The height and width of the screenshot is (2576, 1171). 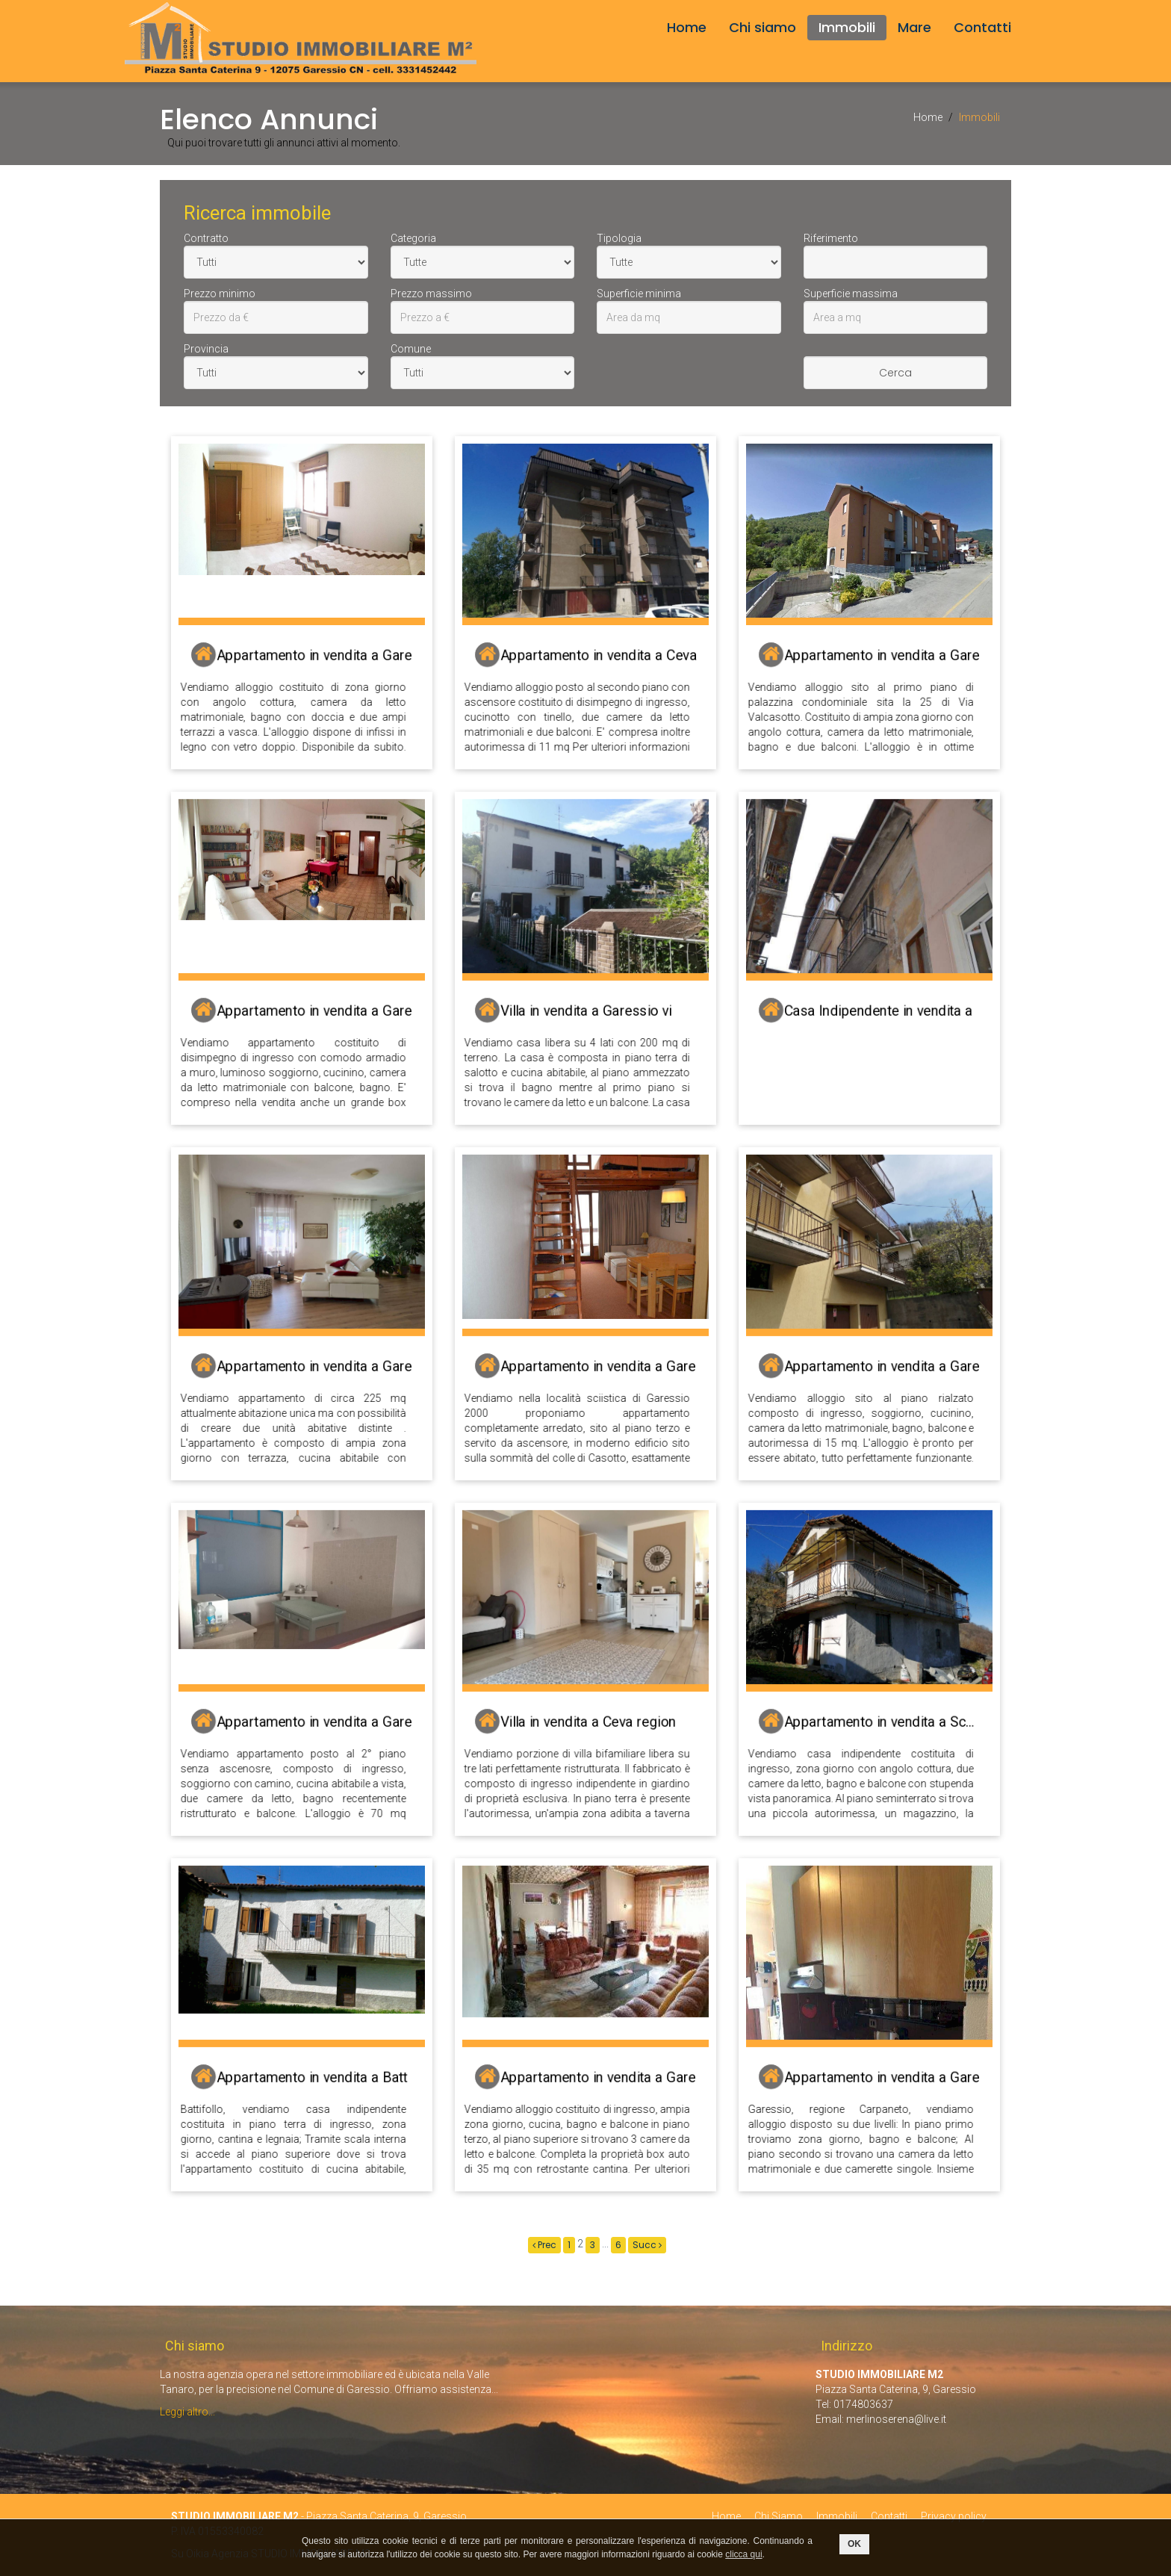 I want to click on Chi siamo, so click(x=762, y=27).